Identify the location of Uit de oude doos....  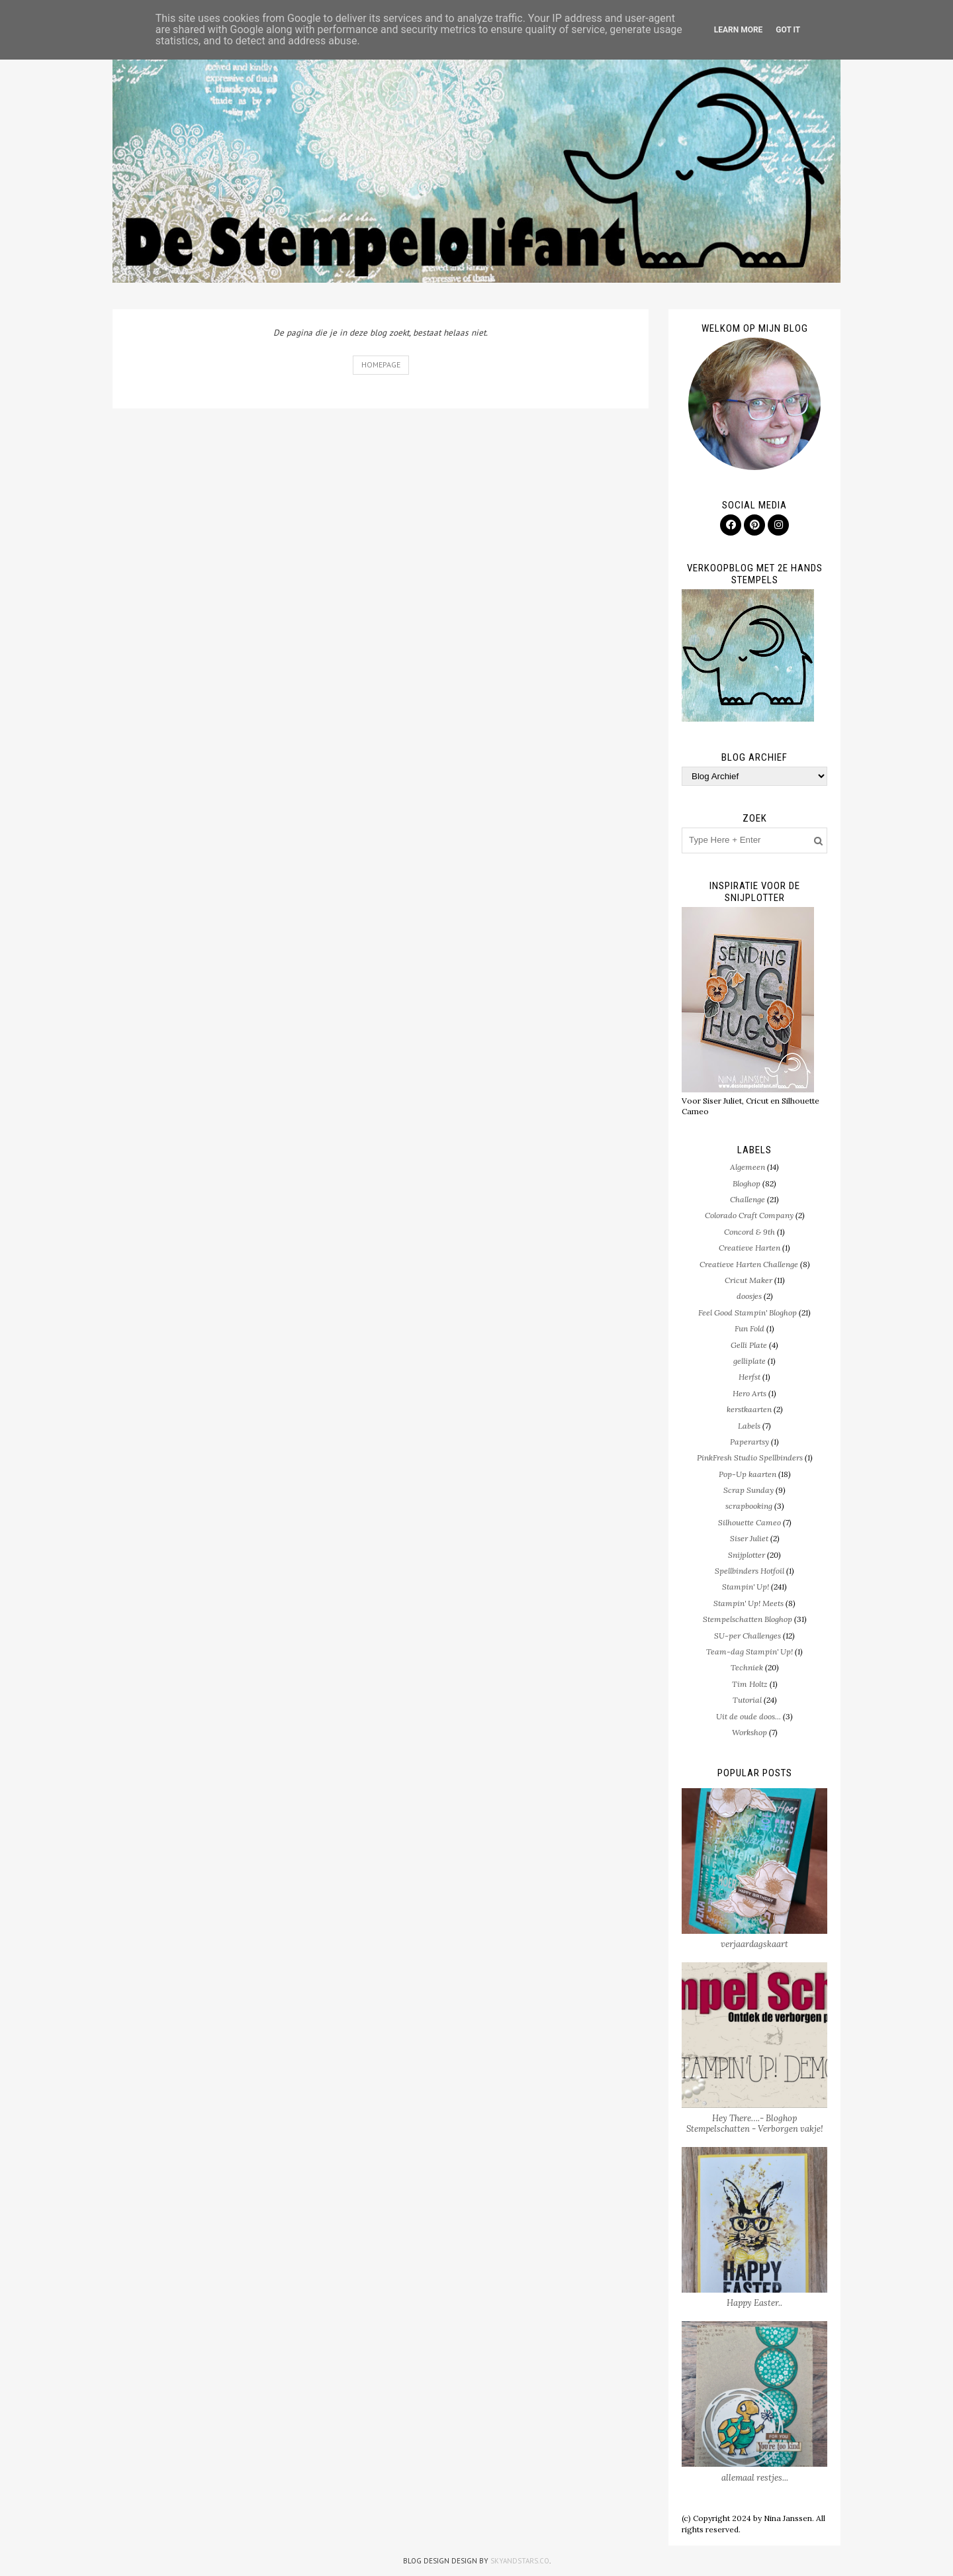
(748, 1716).